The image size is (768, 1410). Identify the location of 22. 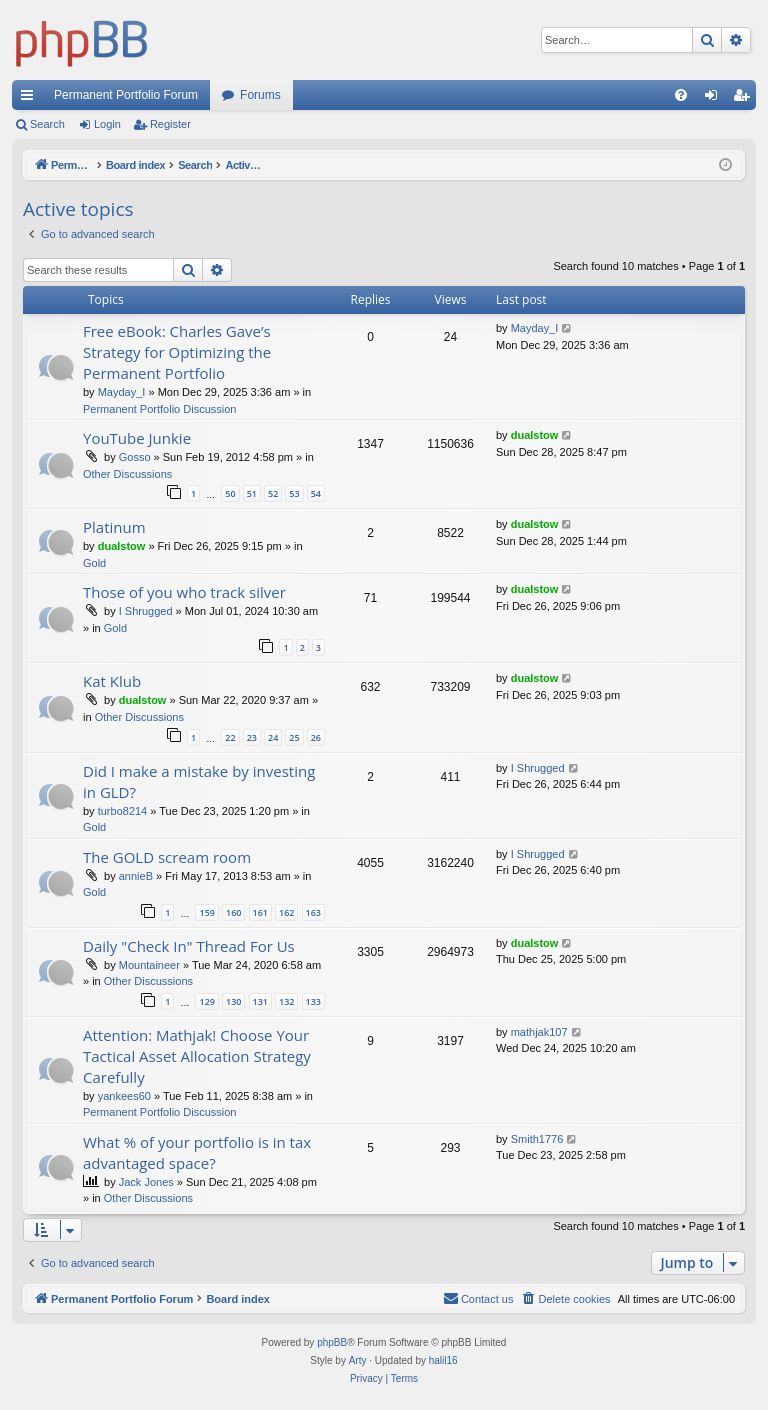
(230, 737).